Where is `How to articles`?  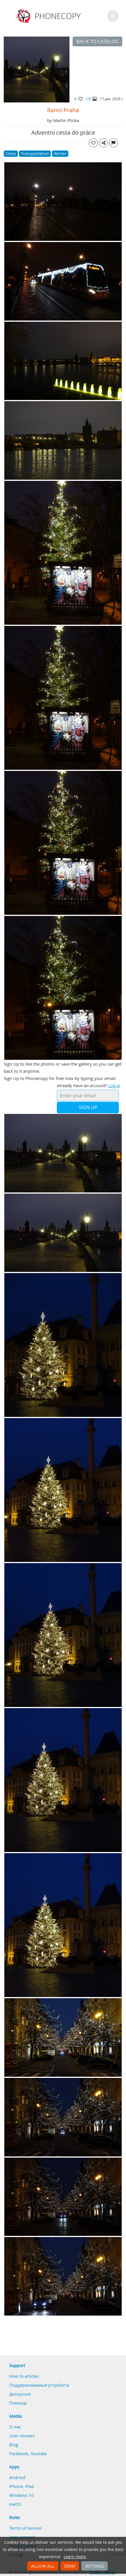 How to articles is located at coordinates (24, 2376).